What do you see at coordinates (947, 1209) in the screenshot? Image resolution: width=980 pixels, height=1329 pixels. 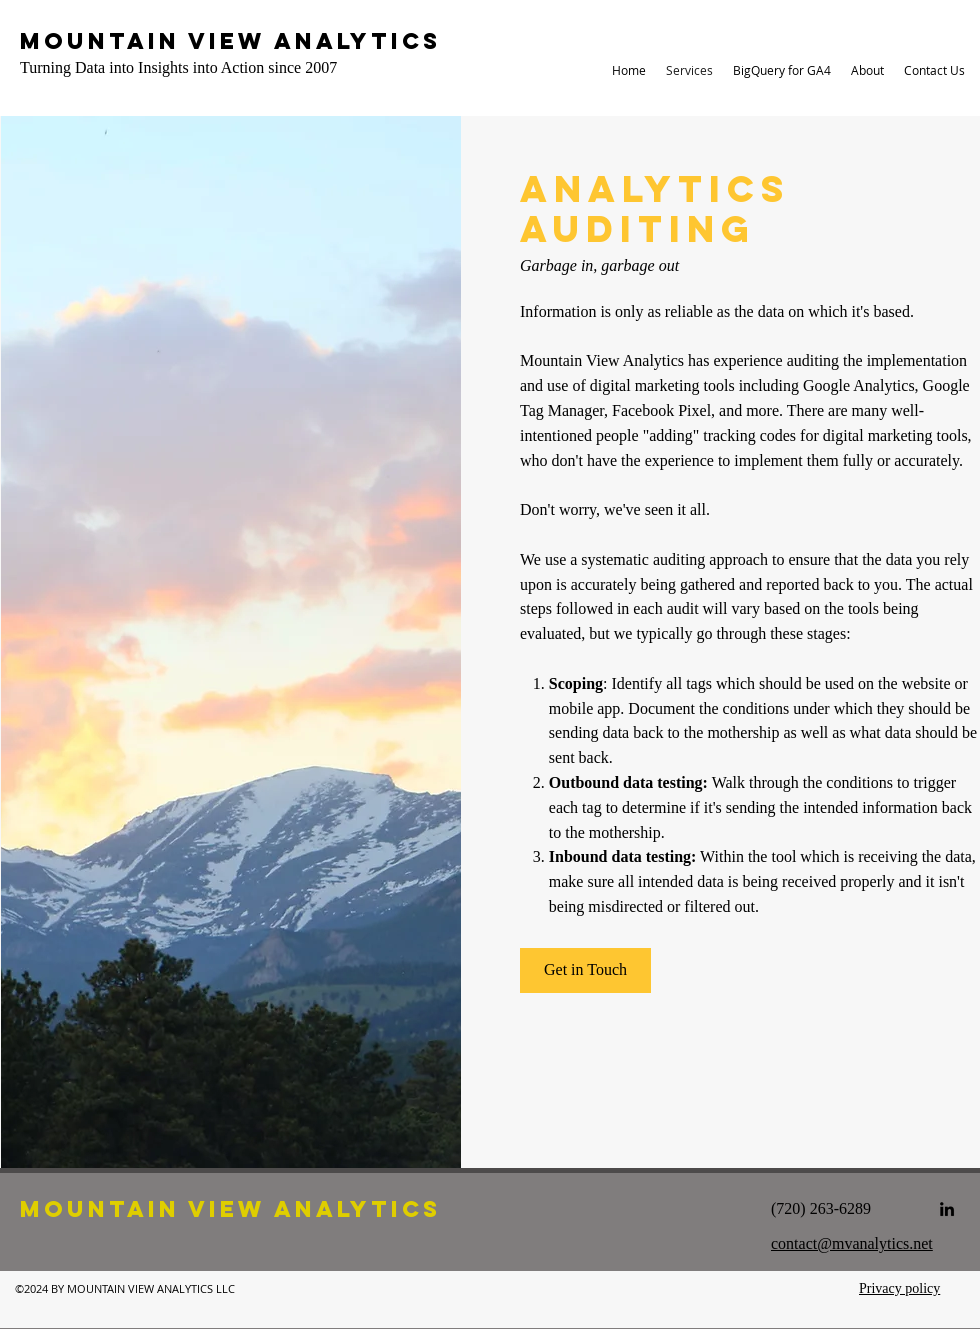 I see `[linkedin]` at bounding box center [947, 1209].